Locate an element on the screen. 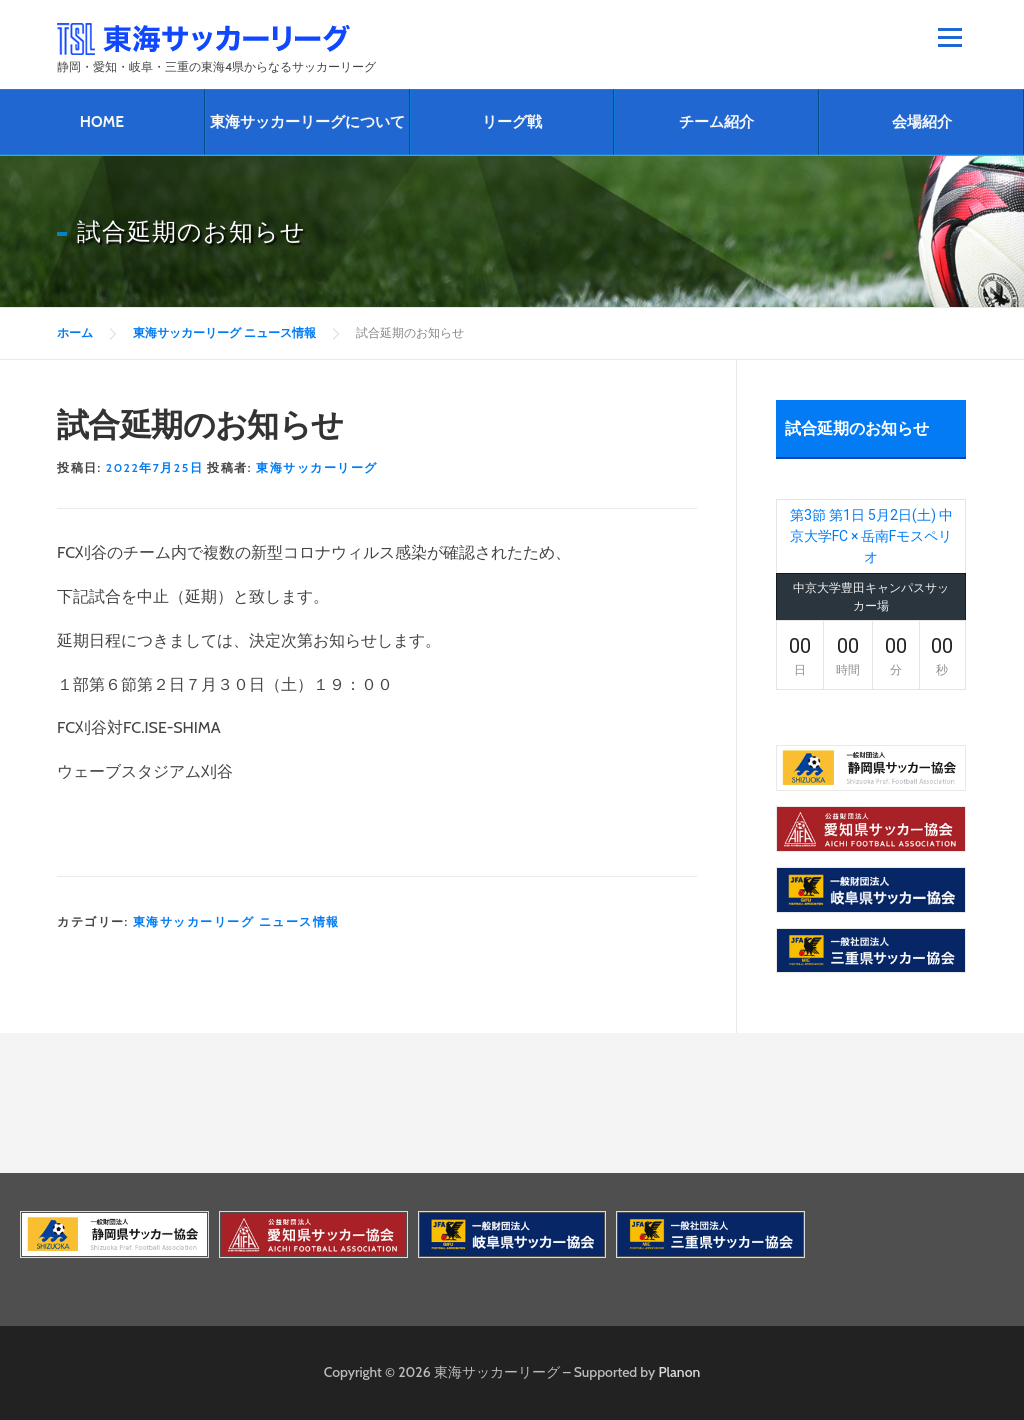 Image resolution: width=1024 pixels, height=1420 pixels. HOME is located at coordinates (102, 121).